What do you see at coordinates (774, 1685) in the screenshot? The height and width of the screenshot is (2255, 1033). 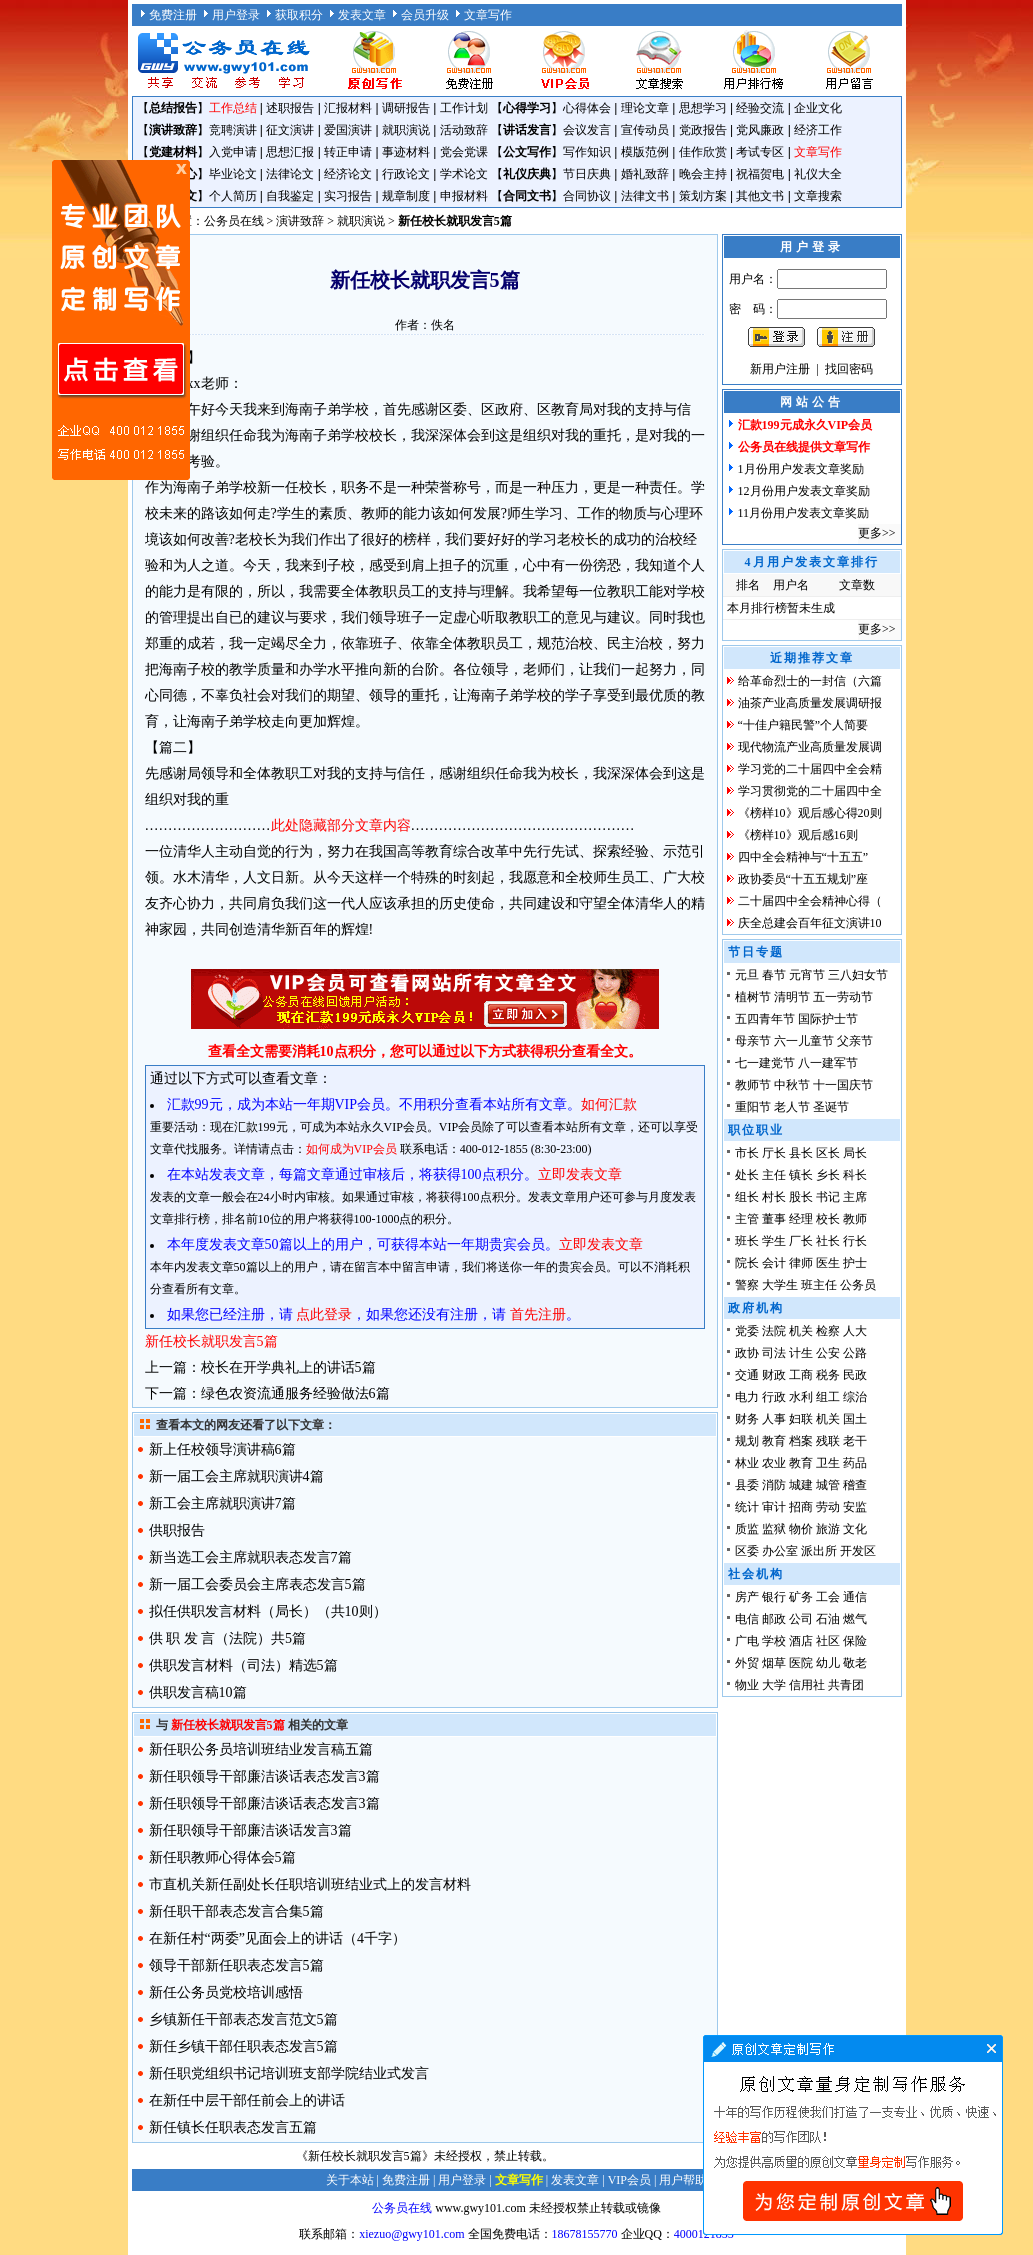 I see `大学` at bounding box center [774, 1685].